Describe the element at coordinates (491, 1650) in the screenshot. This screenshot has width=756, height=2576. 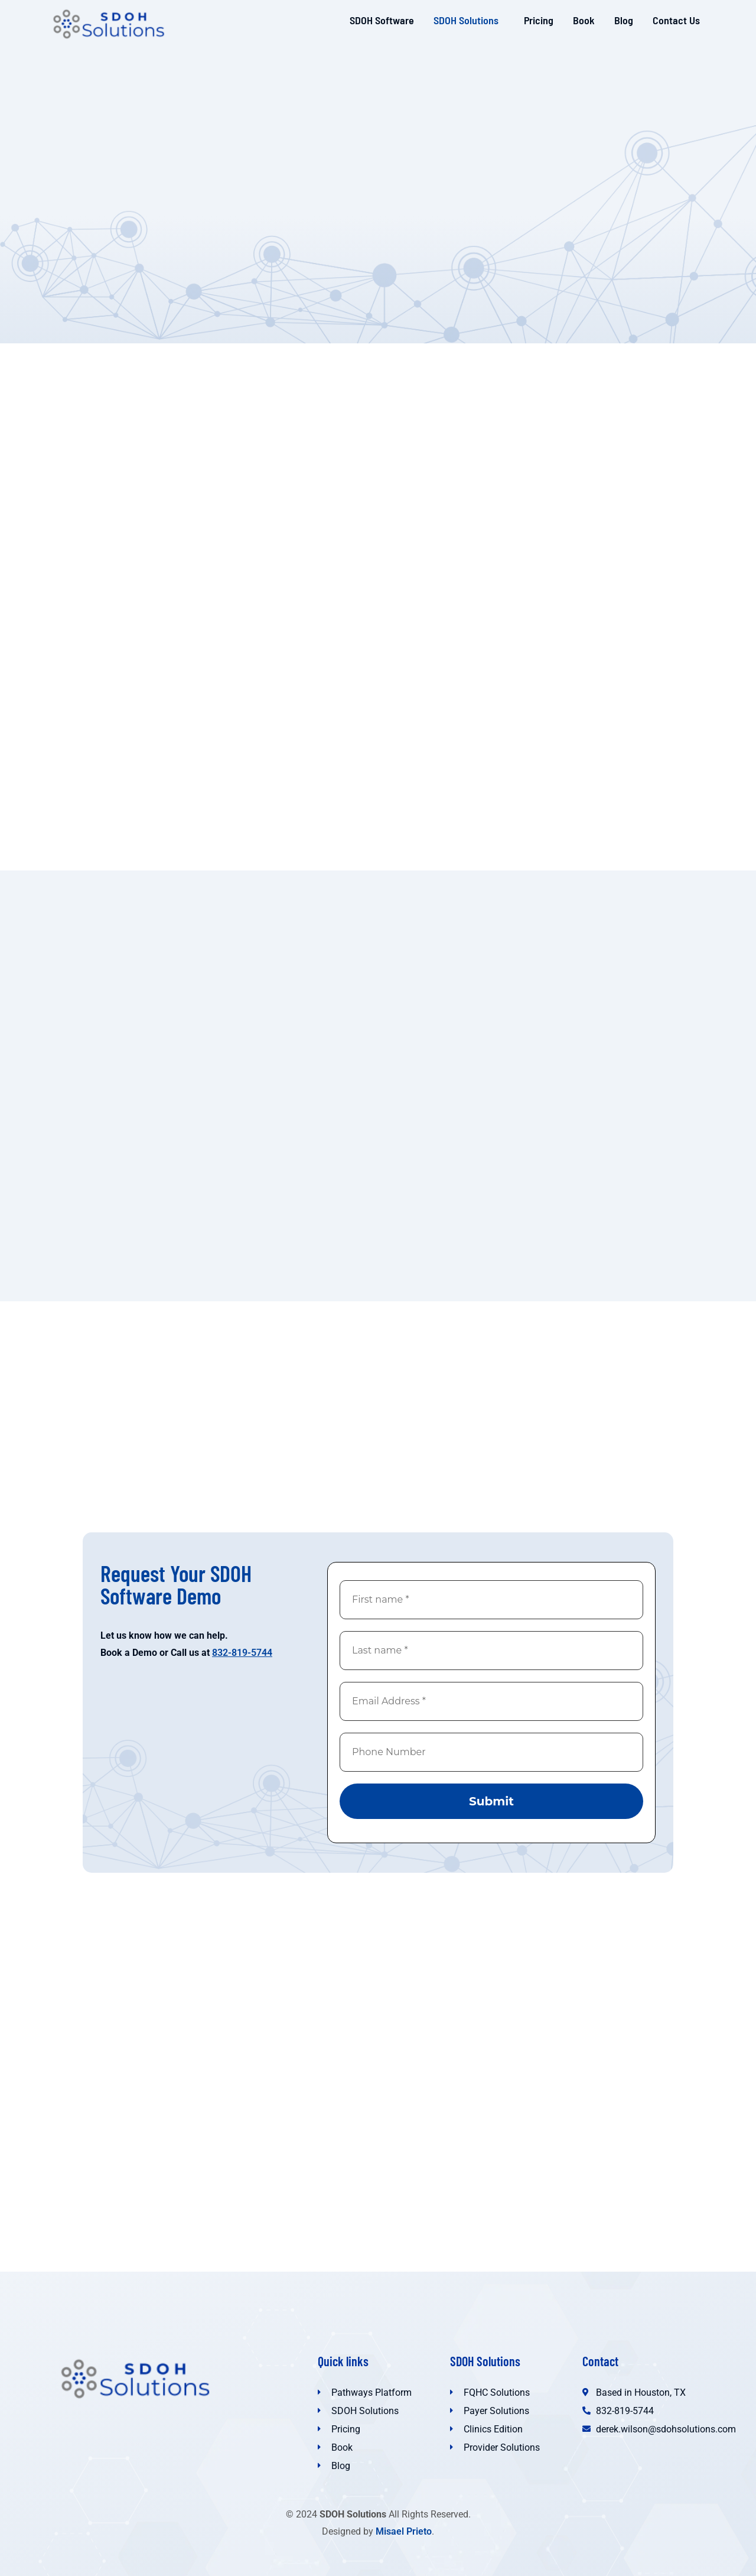
I see `[Last name *]` at that location.